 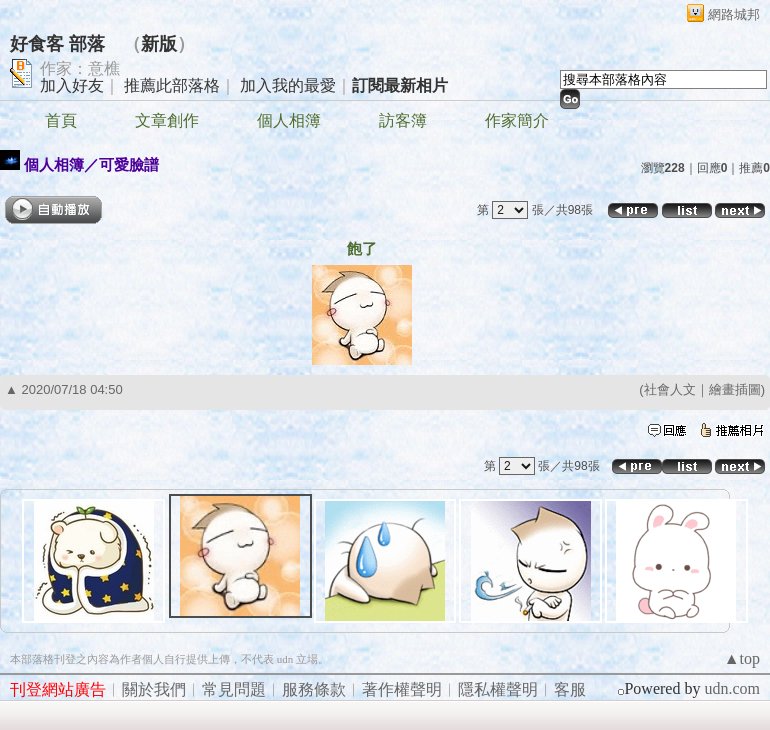 What do you see at coordinates (159, 44) in the screenshot?
I see `新版` at bounding box center [159, 44].